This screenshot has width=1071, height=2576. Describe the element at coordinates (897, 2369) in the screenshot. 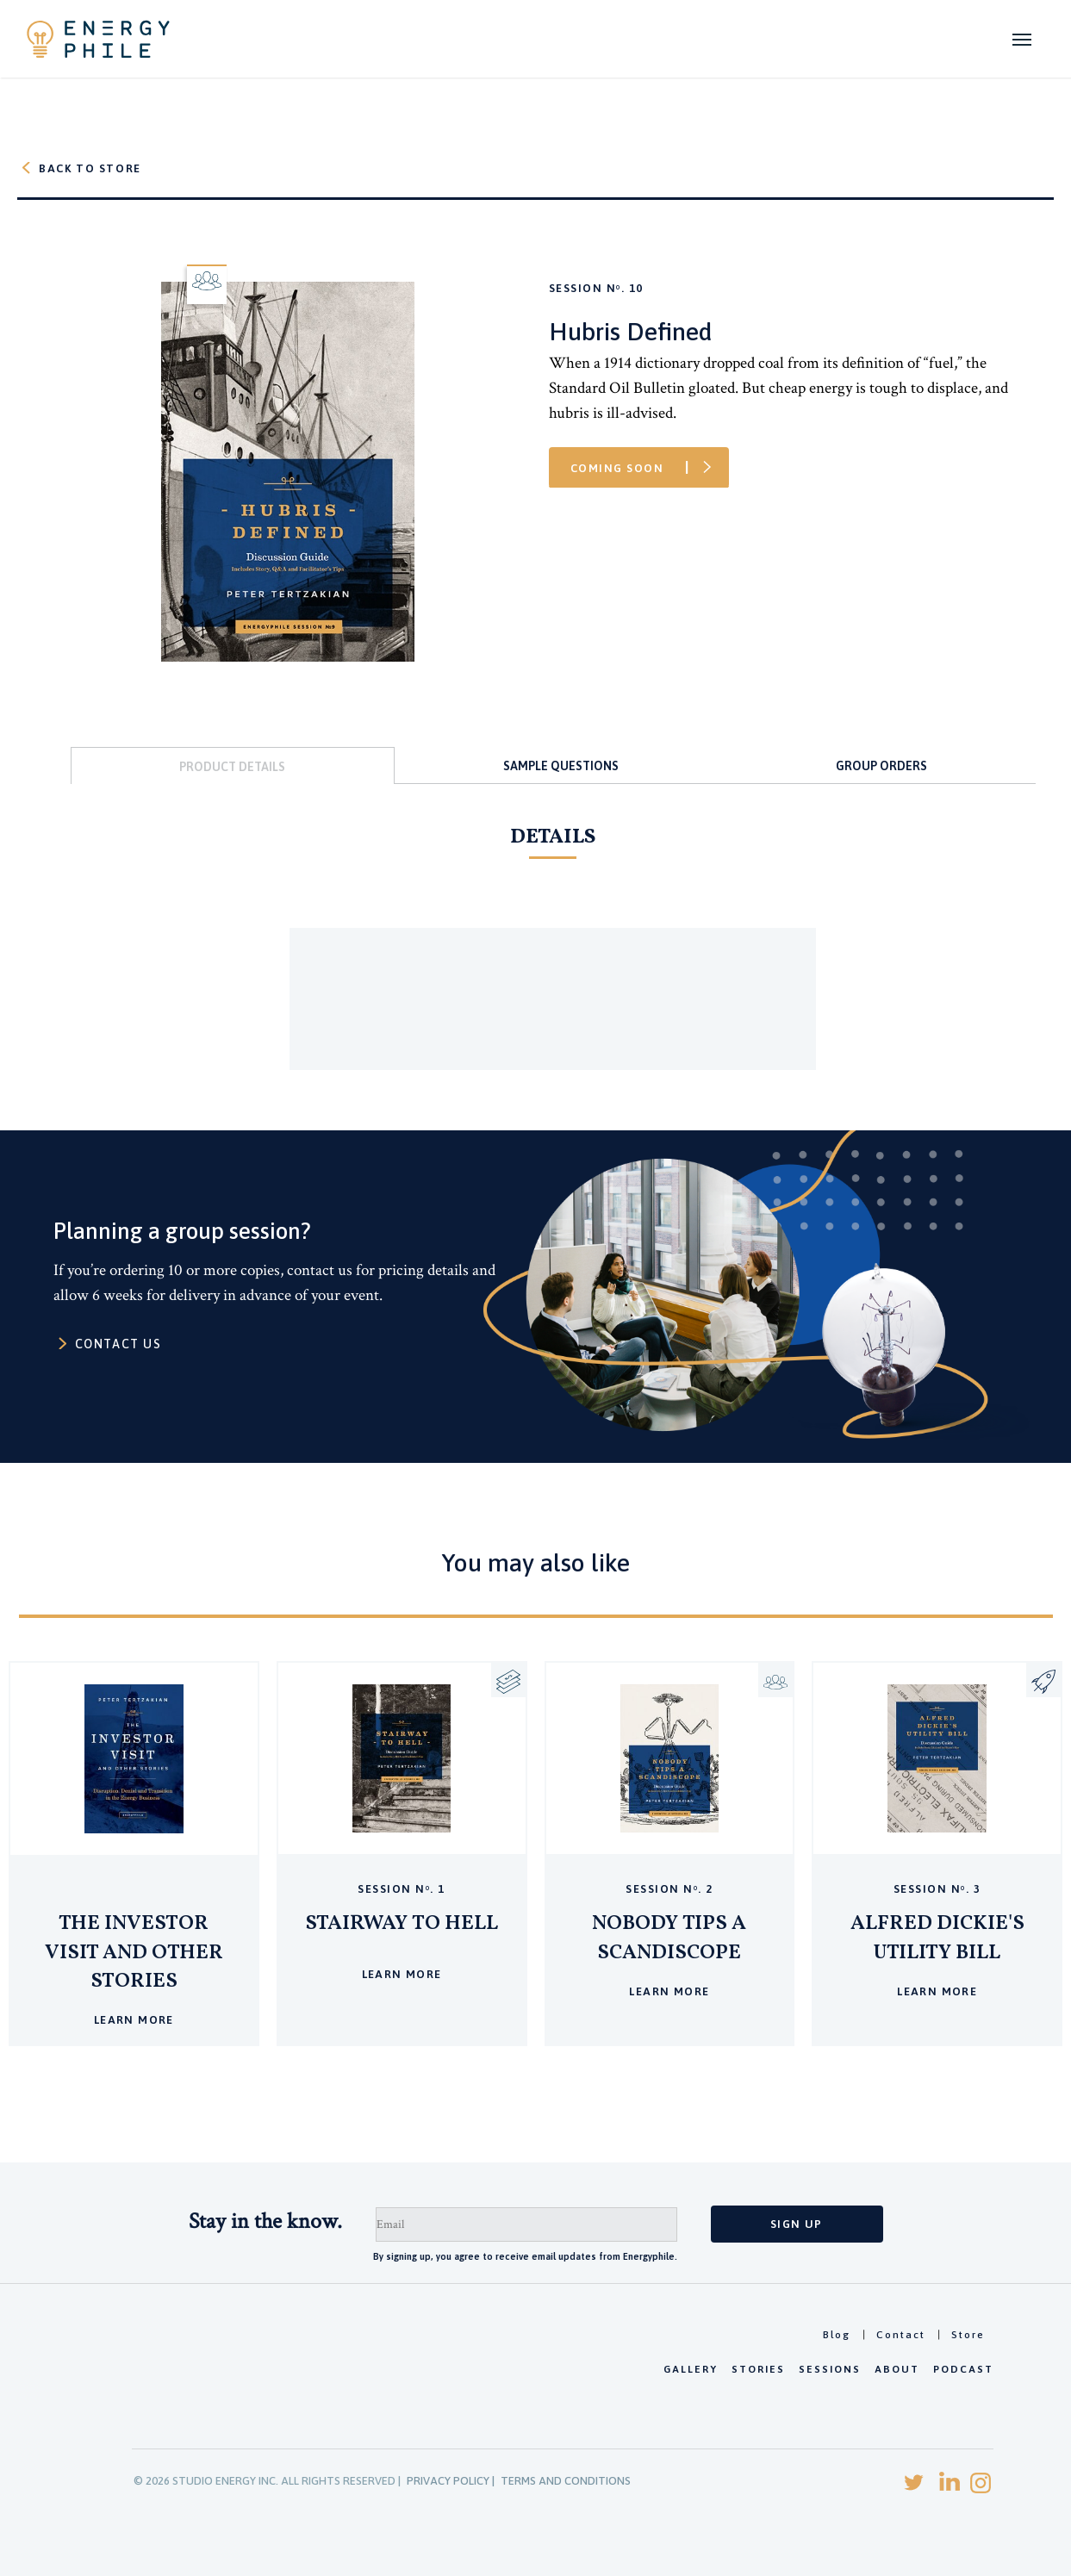

I see `About` at that location.